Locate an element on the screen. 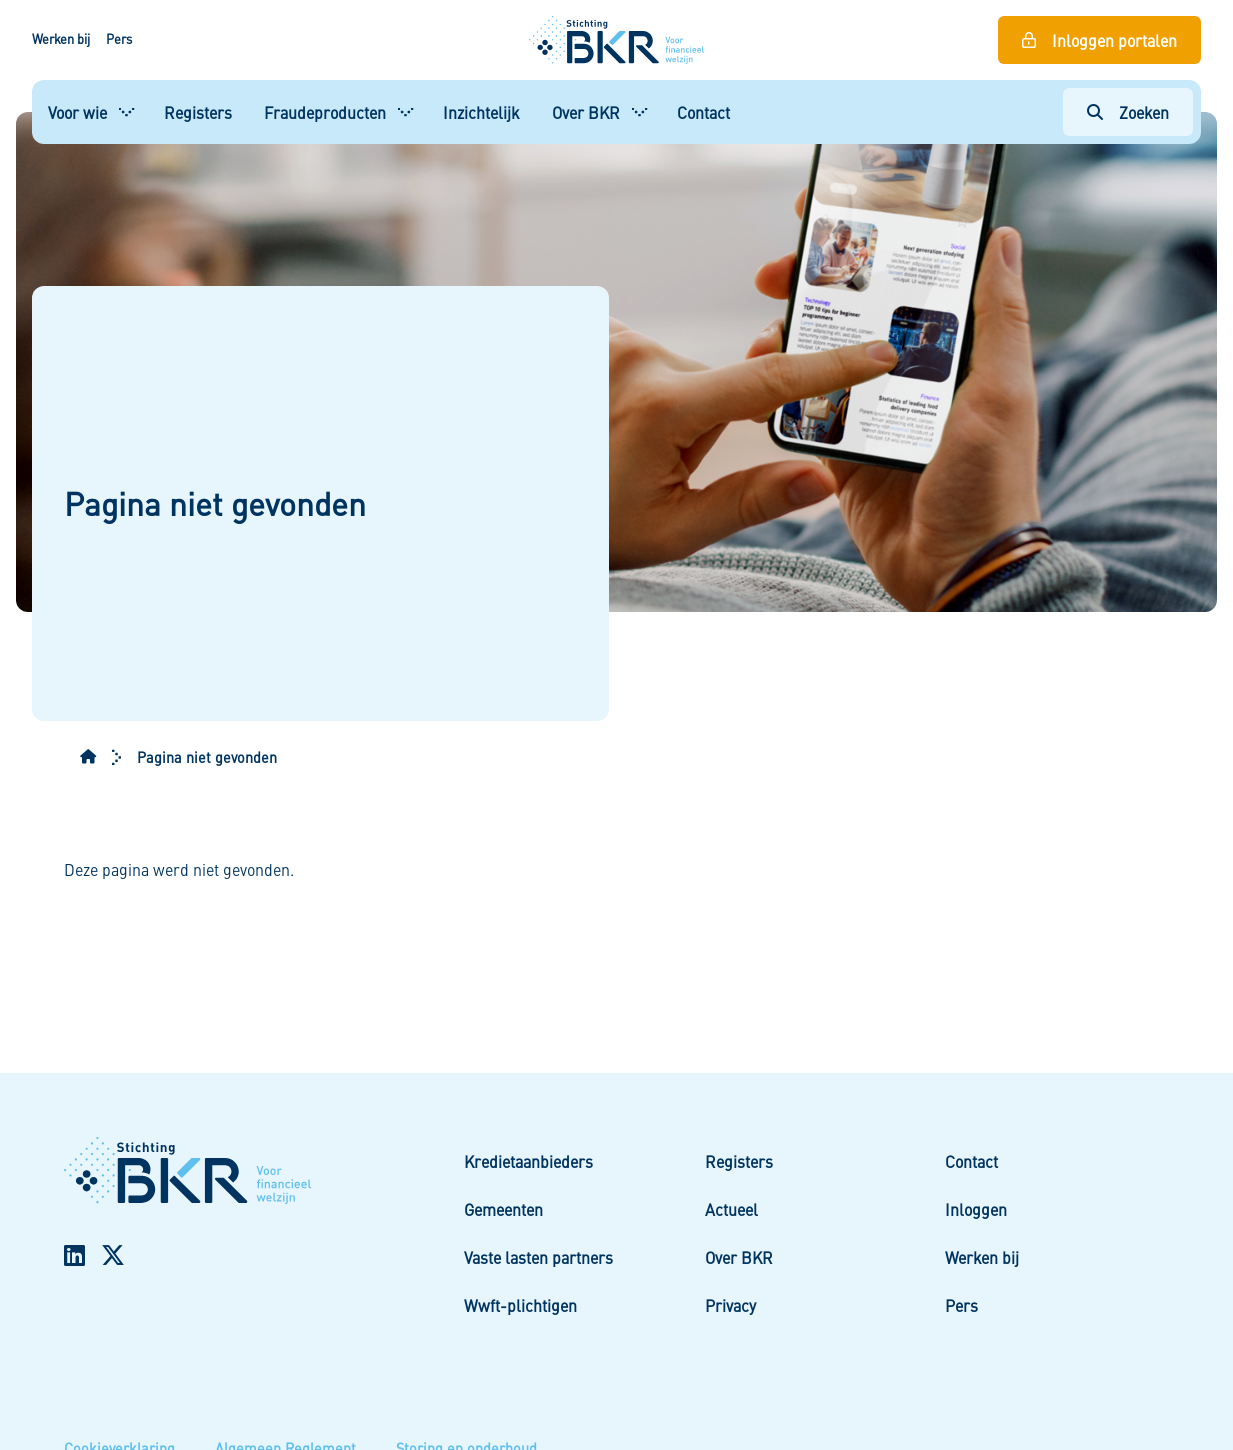  Zoeken is located at coordinates (1144, 112).